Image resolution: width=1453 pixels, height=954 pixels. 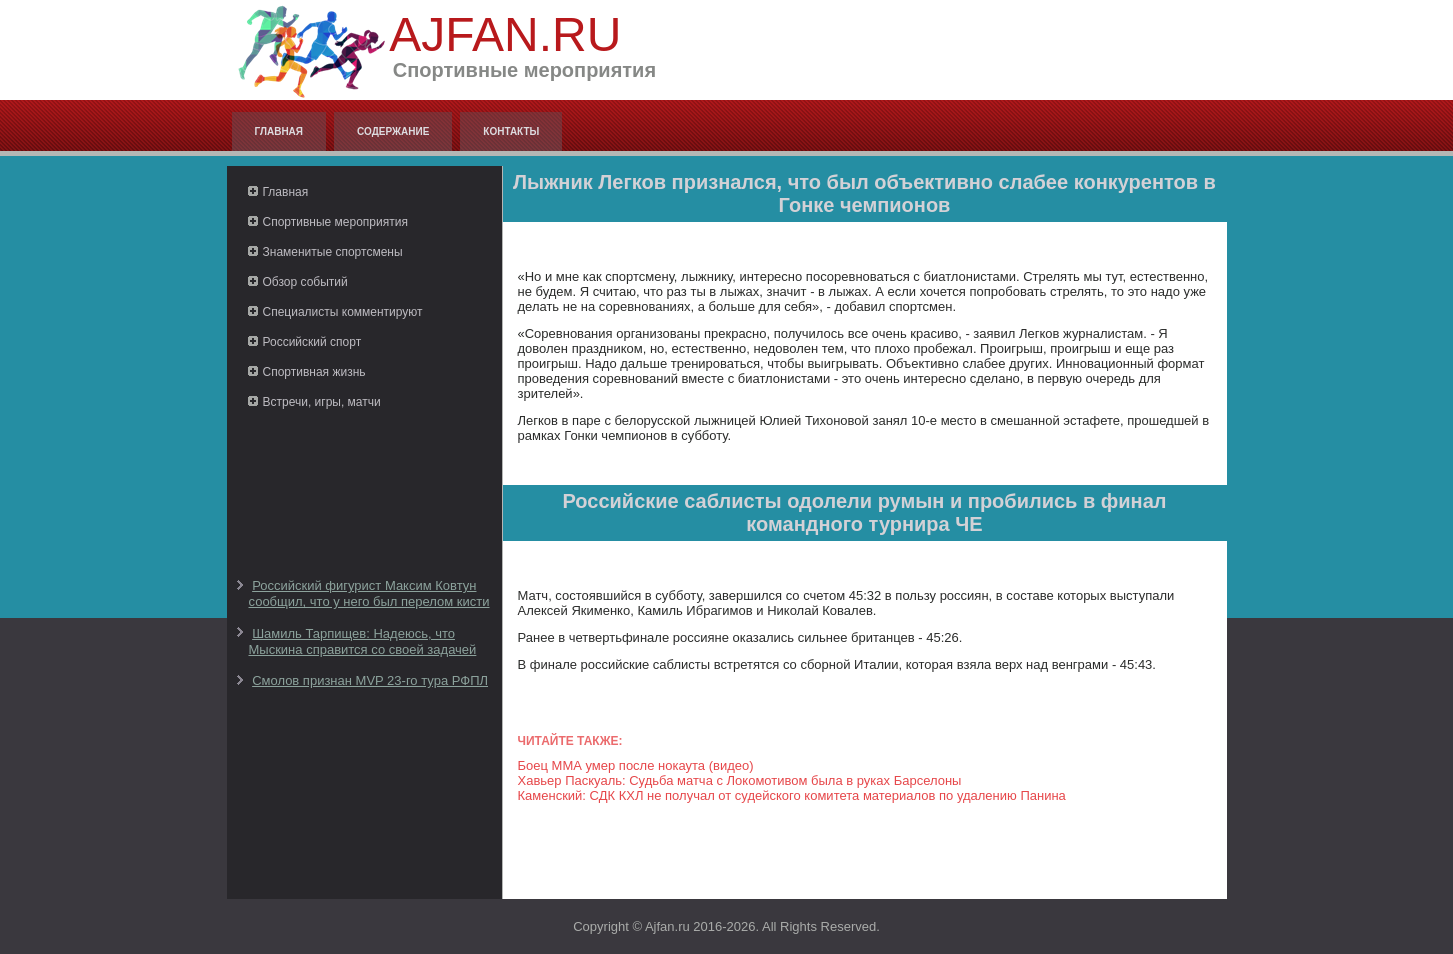 I want to click on Контакты, so click(x=511, y=131).